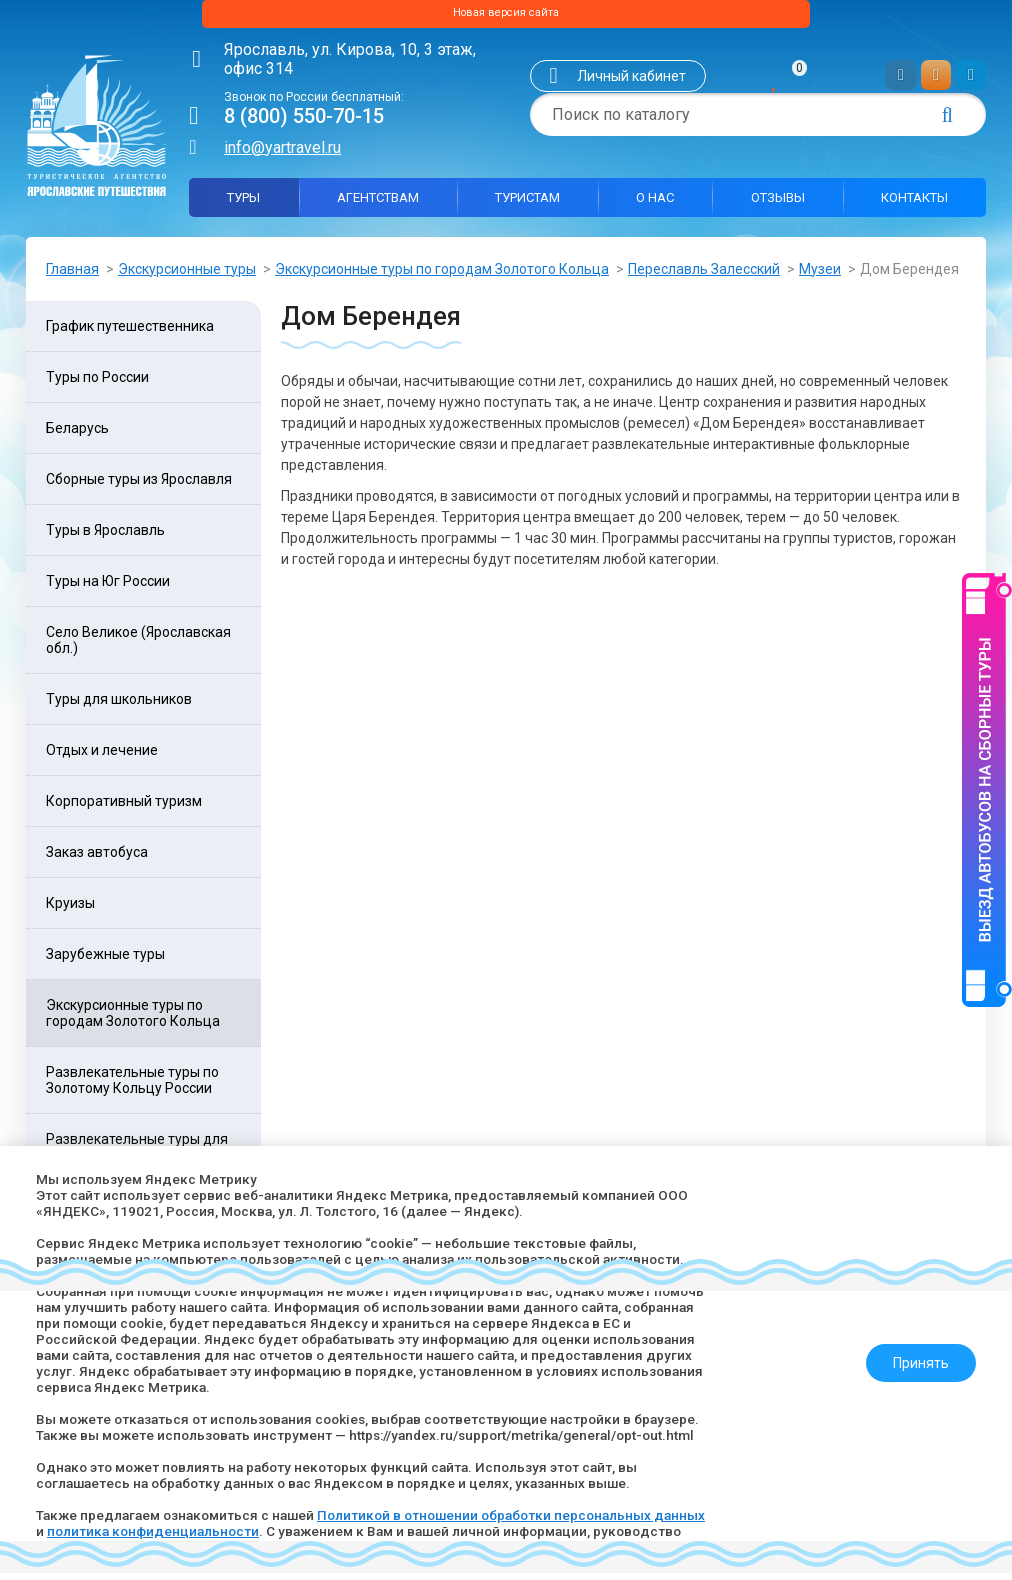 Image resolution: width=1012 pixels, height=1580 pixels. I want to click on Главная, so click(72, 275).